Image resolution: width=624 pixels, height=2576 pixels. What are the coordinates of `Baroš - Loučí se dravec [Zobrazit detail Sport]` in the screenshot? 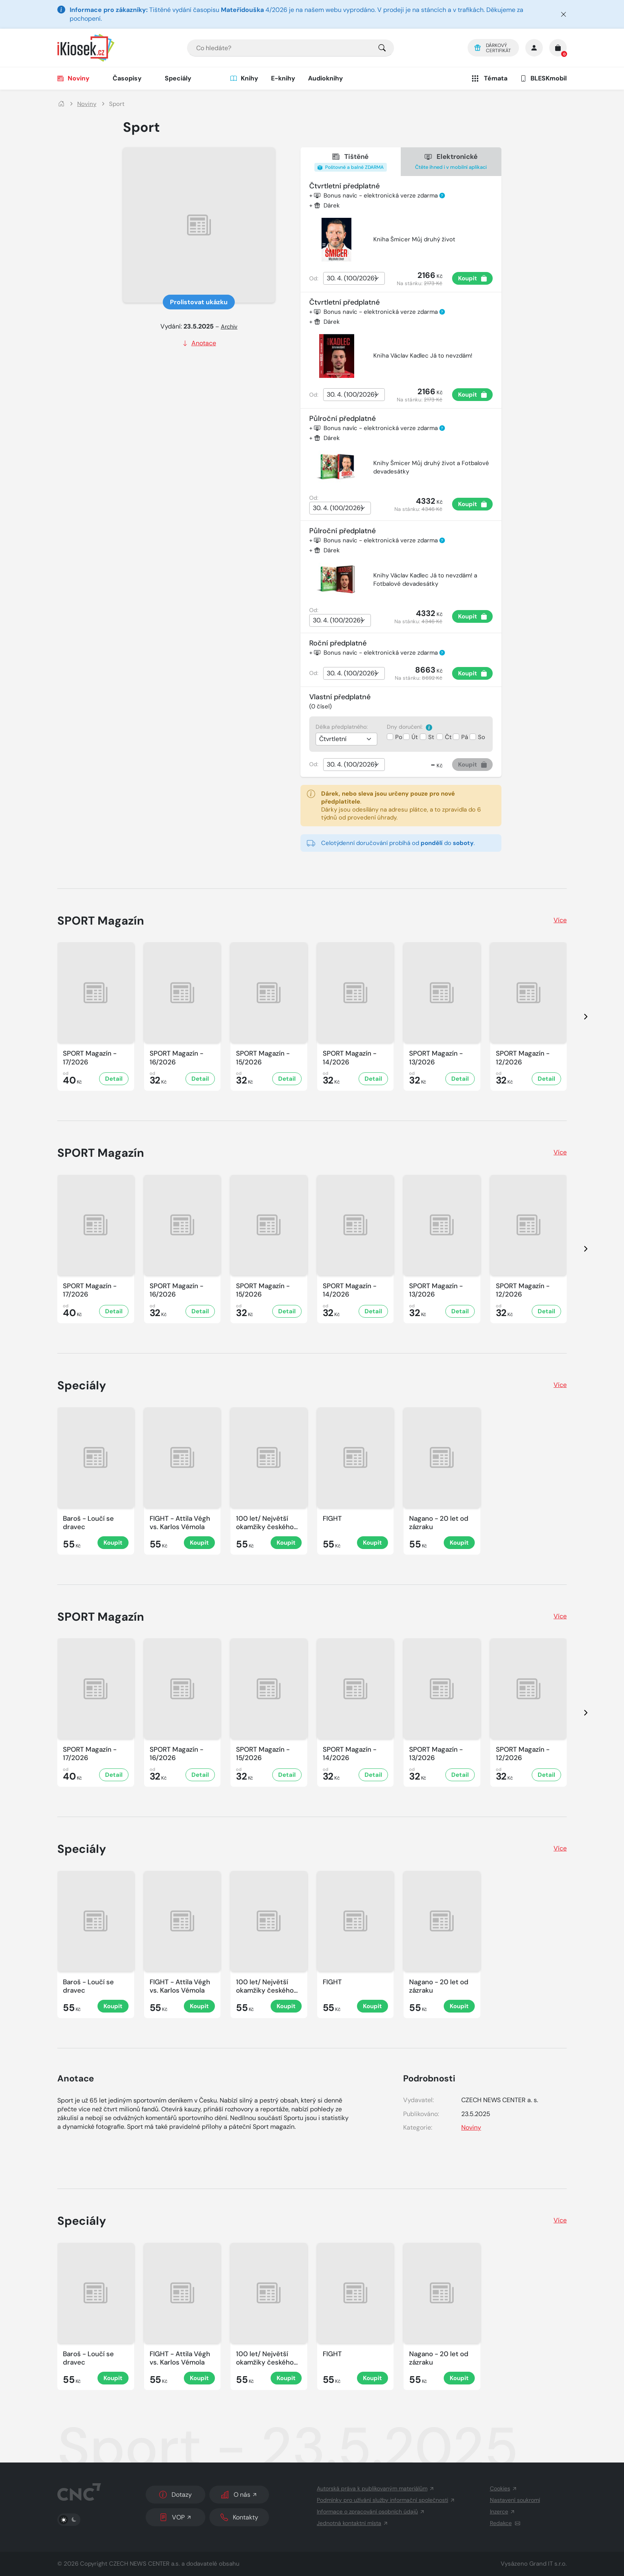 It's located at (88, 1522).